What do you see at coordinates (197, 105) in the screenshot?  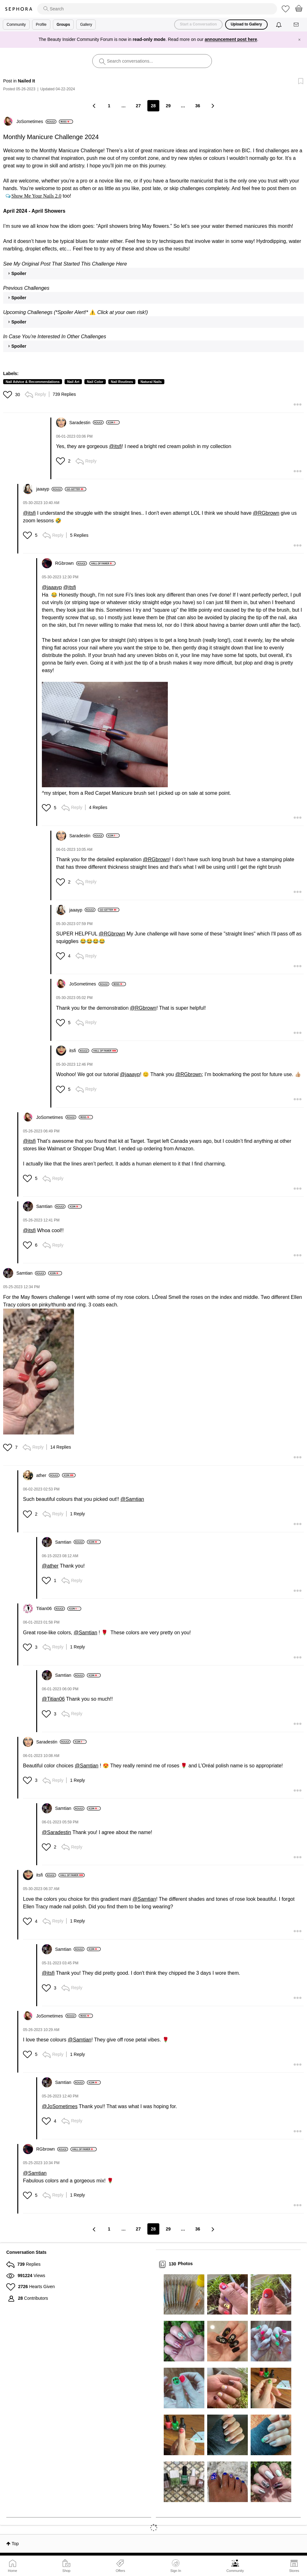 I see `36 [Page 36]` at bounding box center [197, 105].